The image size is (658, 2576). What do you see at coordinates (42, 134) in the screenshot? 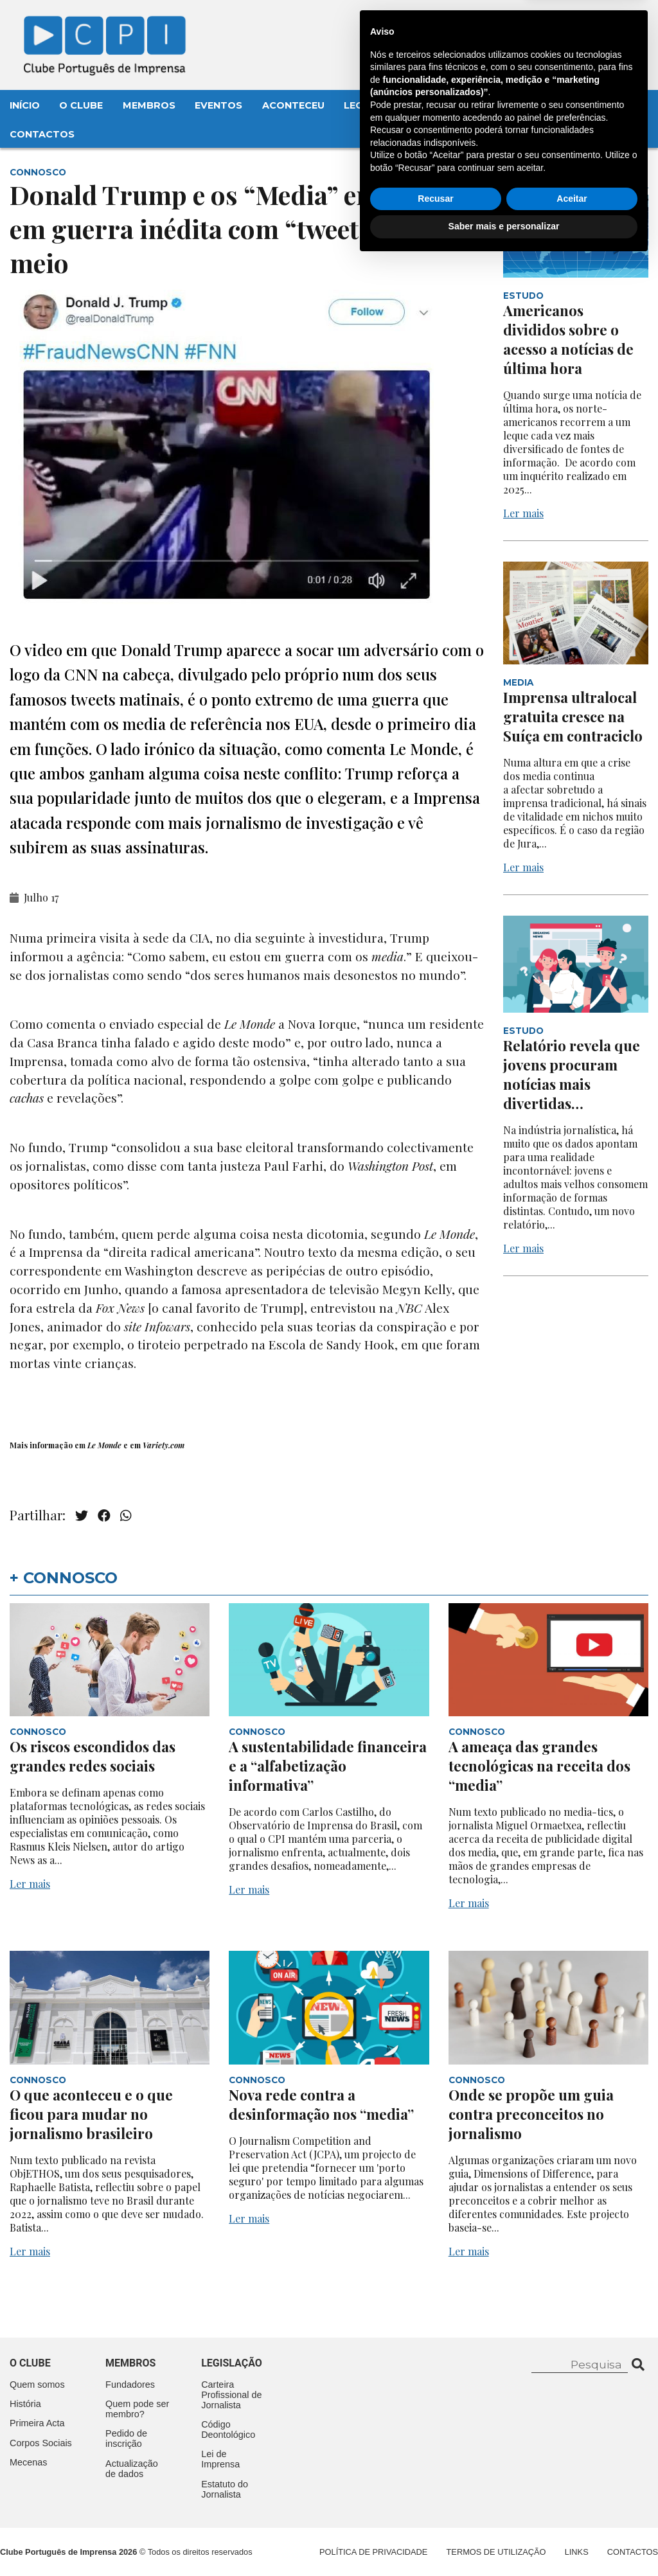
I see `Contactos` at bounding box center [42, 134].